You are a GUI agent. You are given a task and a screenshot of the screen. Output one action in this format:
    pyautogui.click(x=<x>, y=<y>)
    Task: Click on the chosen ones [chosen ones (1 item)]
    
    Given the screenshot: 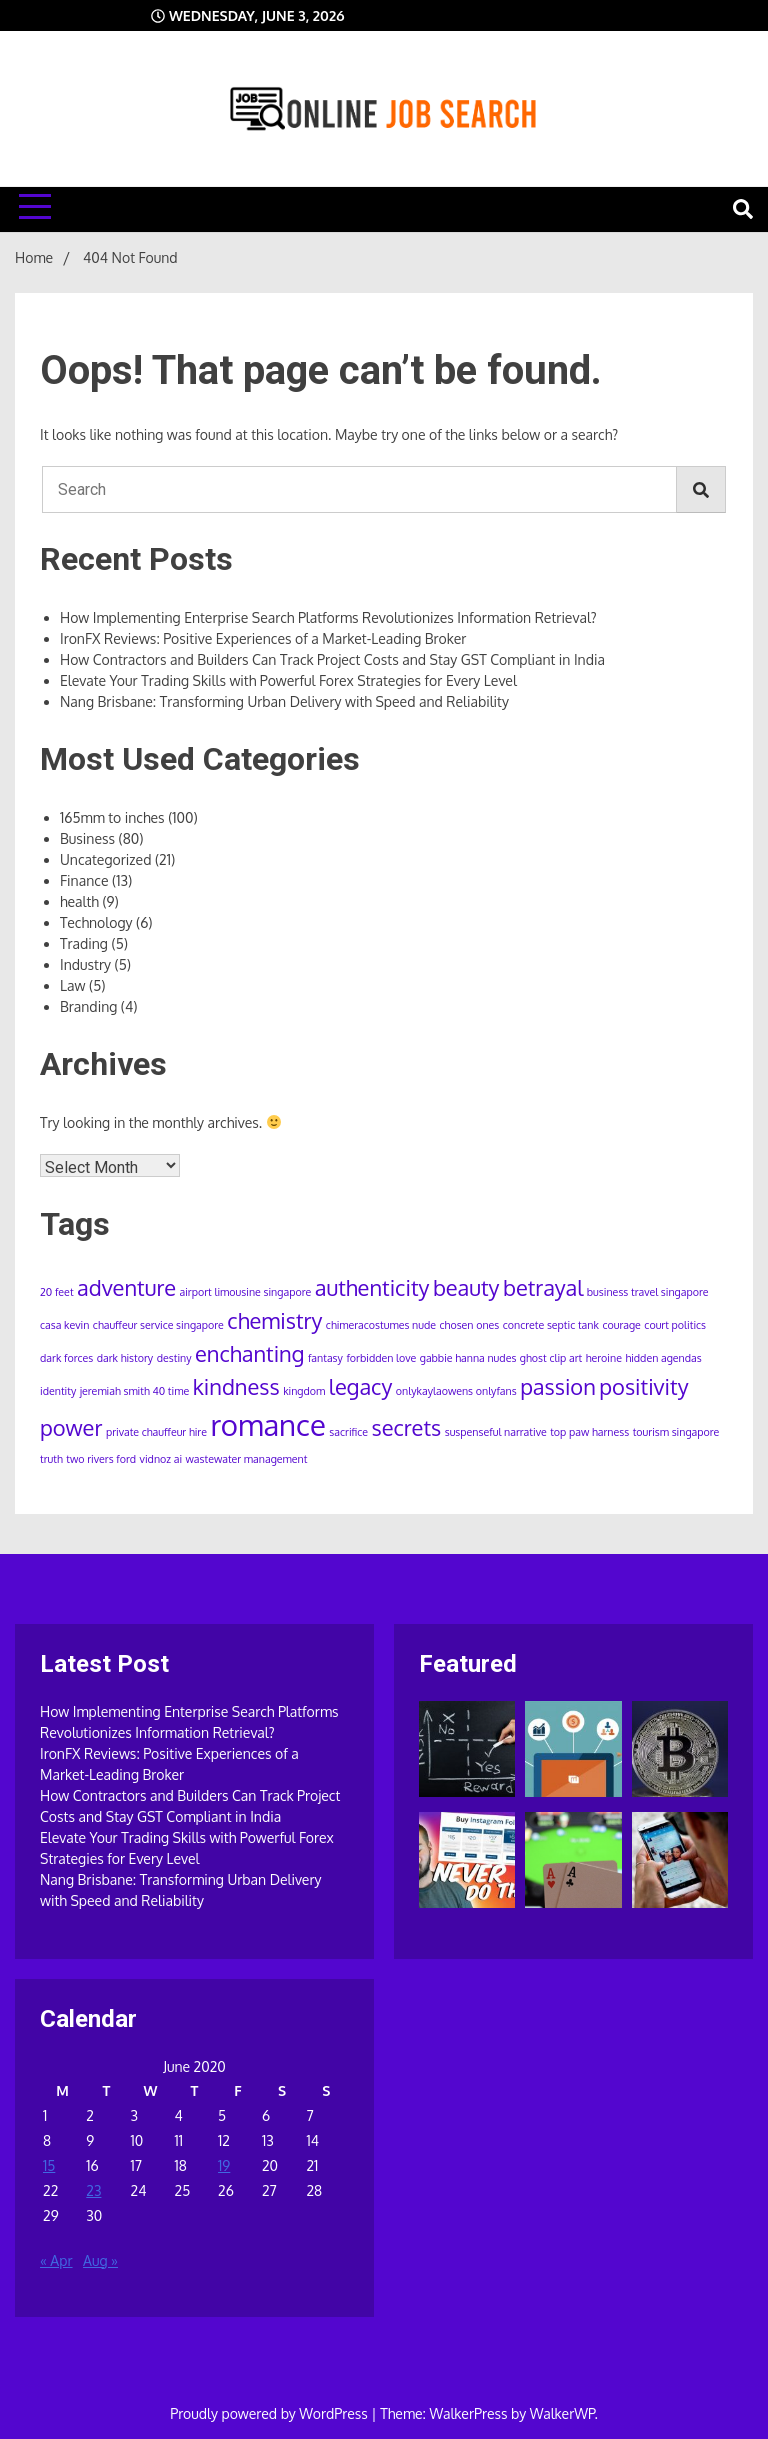 What is the action you would take?
    pyautogui.click(x=470, y=1325)
    